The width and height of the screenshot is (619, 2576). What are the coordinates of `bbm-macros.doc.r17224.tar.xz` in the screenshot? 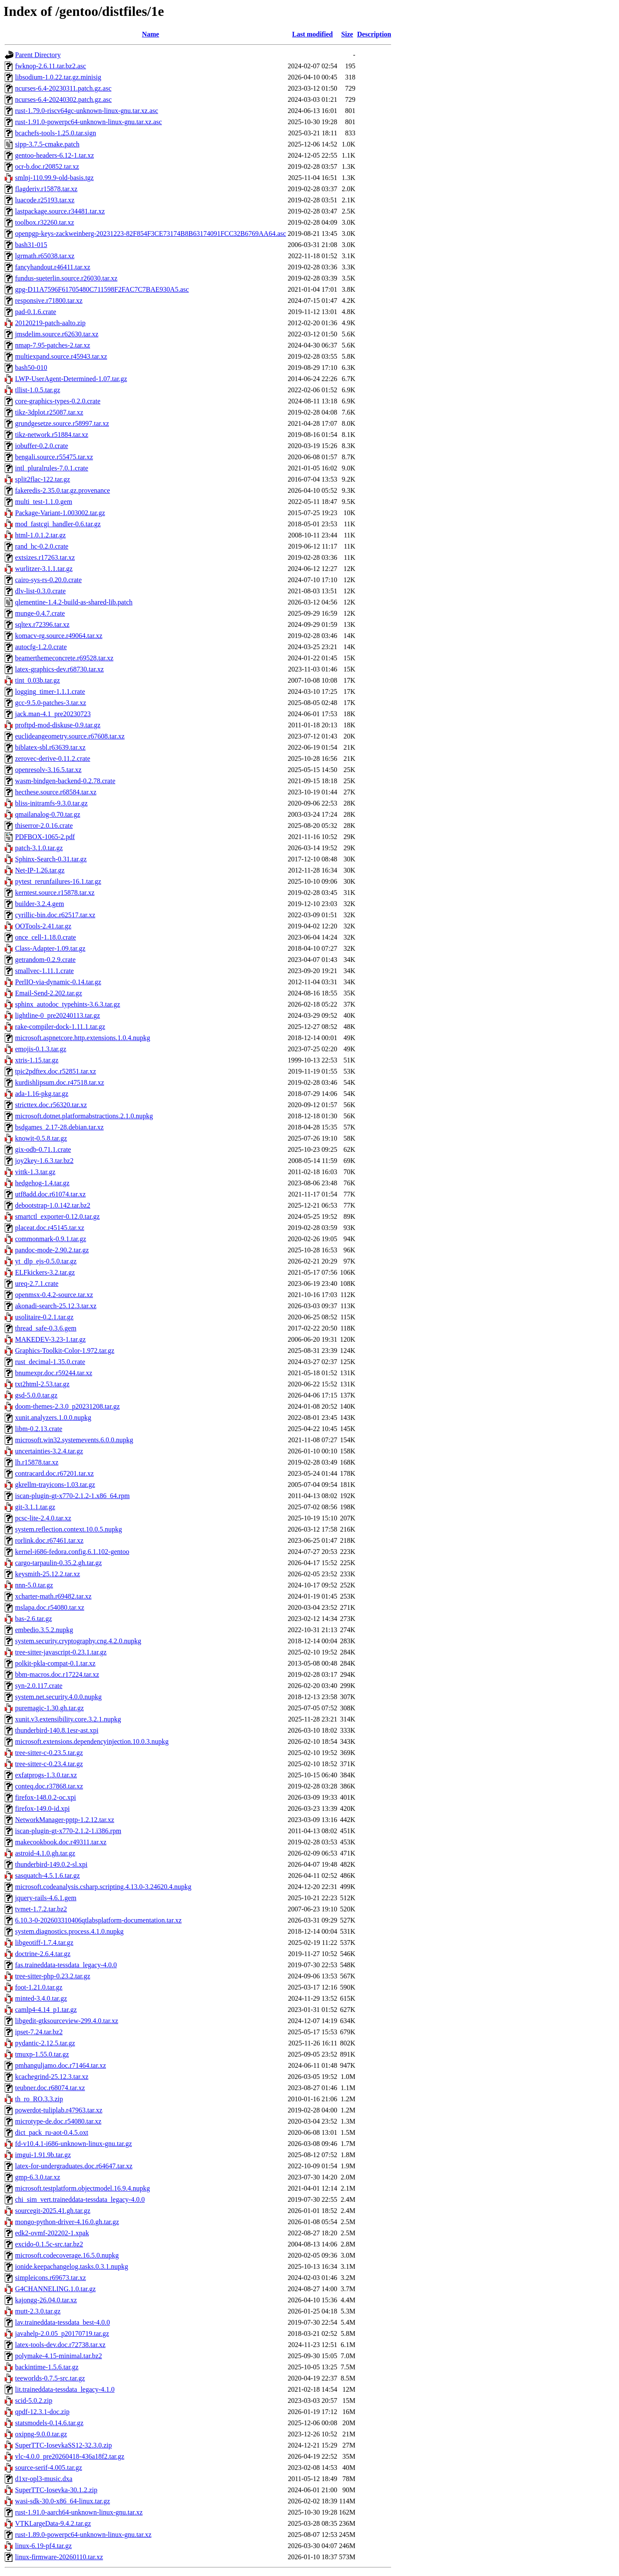 It's located at (57, 1674).